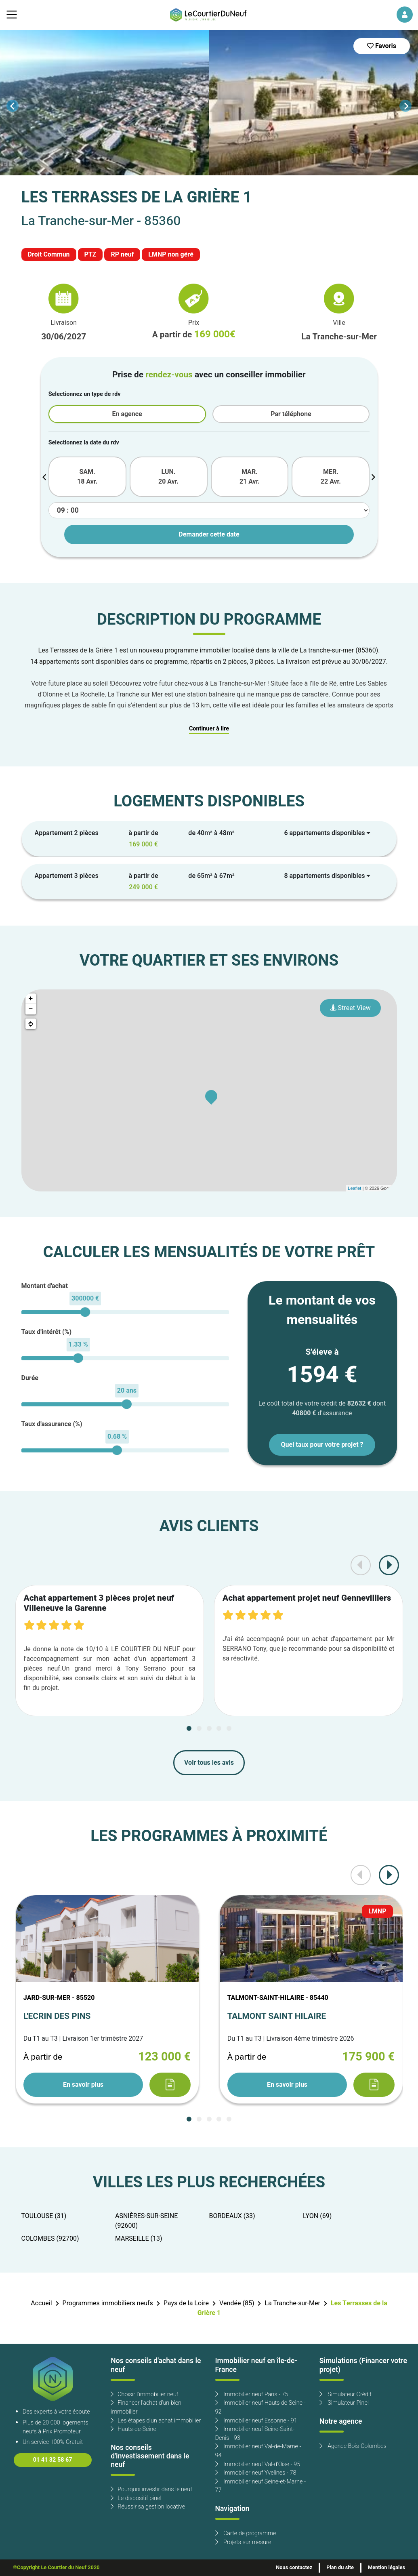 The image size is (418, 2576). What do you see at coordinates (83, 2085) in the screenshot?
I see `En savoir plus` at bounding box center [83, 2085].